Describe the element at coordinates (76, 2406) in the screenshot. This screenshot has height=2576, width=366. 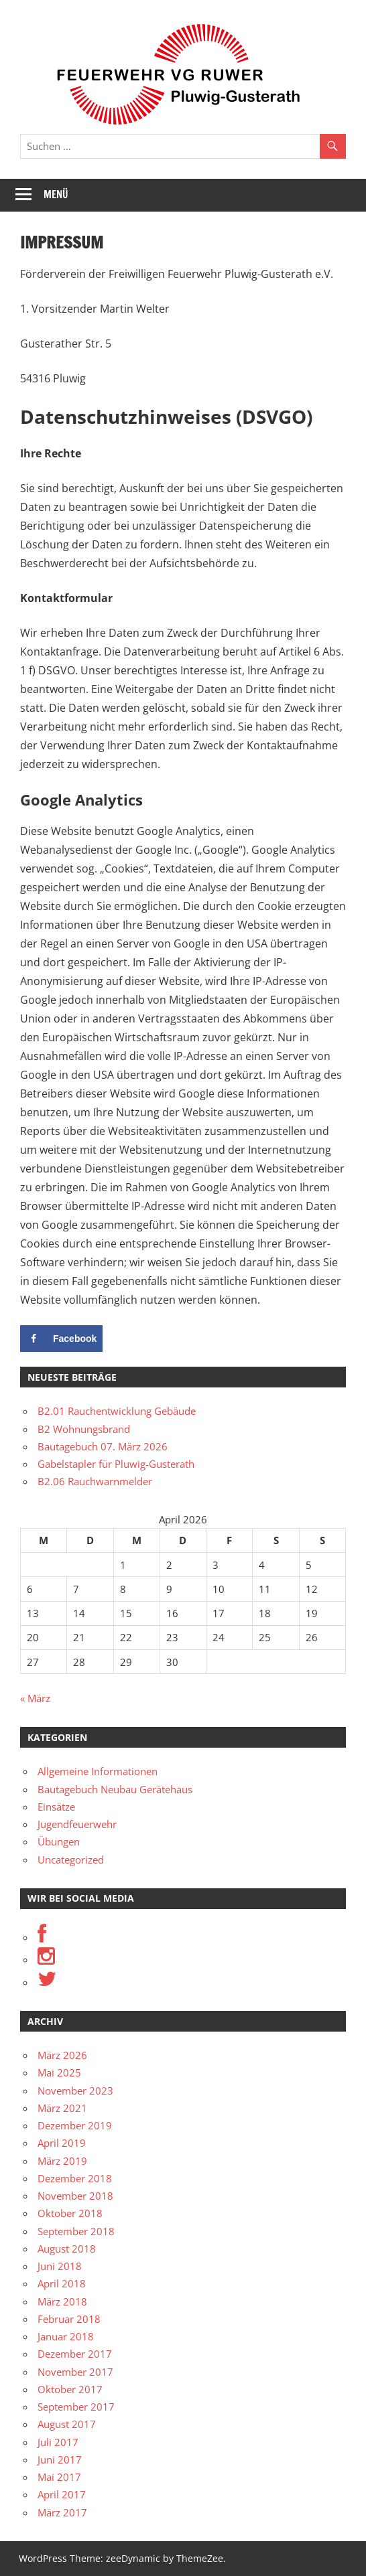
I see `September 2017` at that location.